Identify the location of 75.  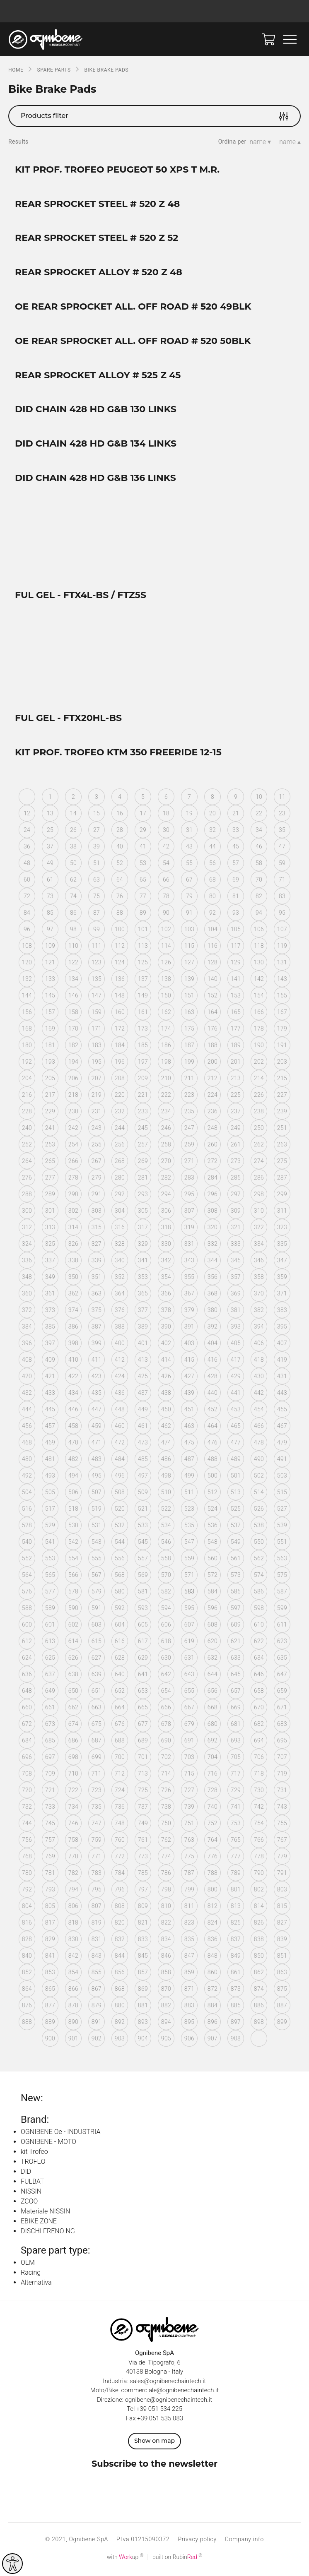
(96, 897).